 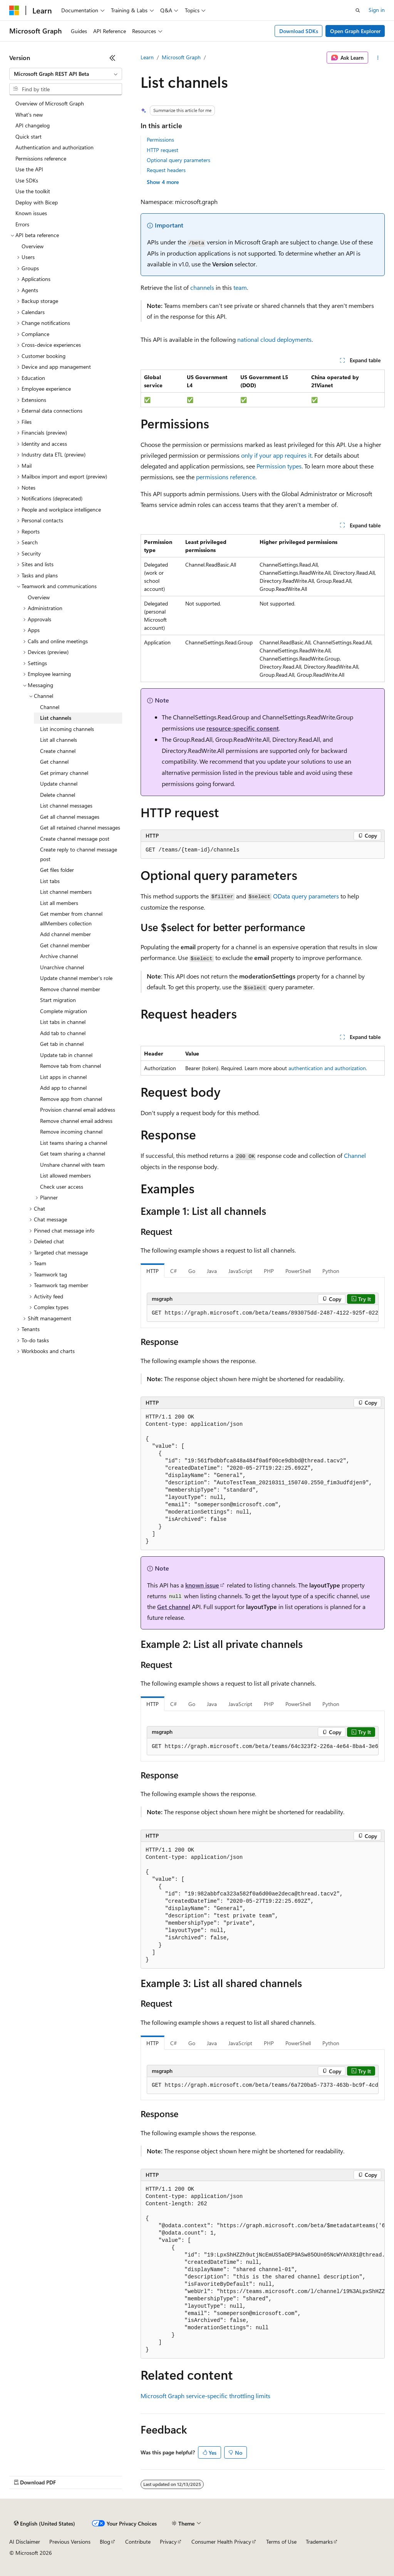 I want to click on team, so click(x=240, y=287).